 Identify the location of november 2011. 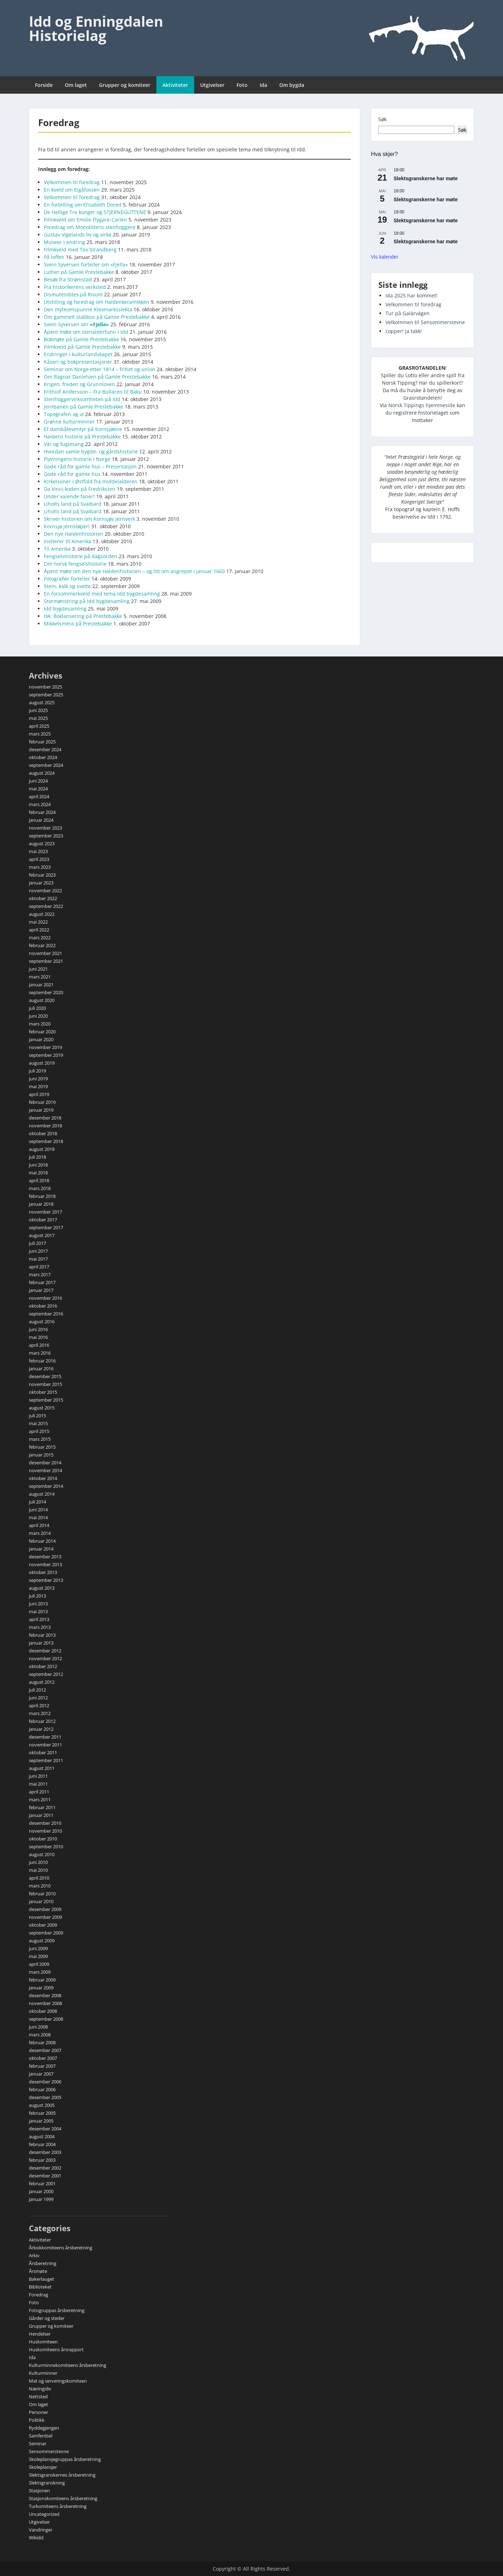
(45, 1744).